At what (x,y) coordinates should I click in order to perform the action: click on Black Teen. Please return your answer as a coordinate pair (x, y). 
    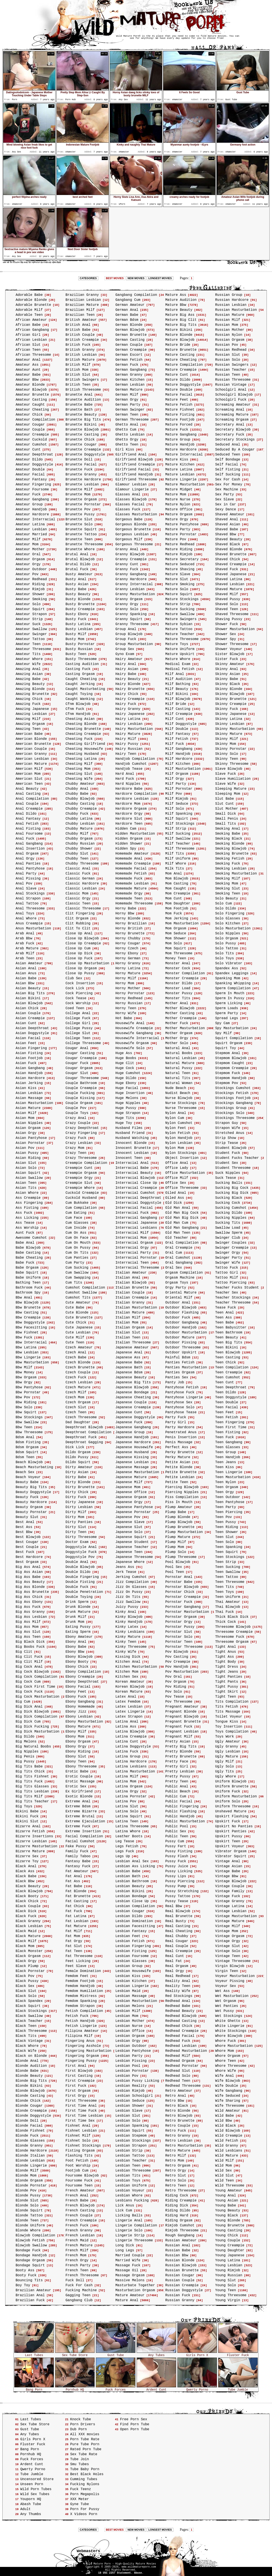
    Looking at the image, I should click on (26, 2026).